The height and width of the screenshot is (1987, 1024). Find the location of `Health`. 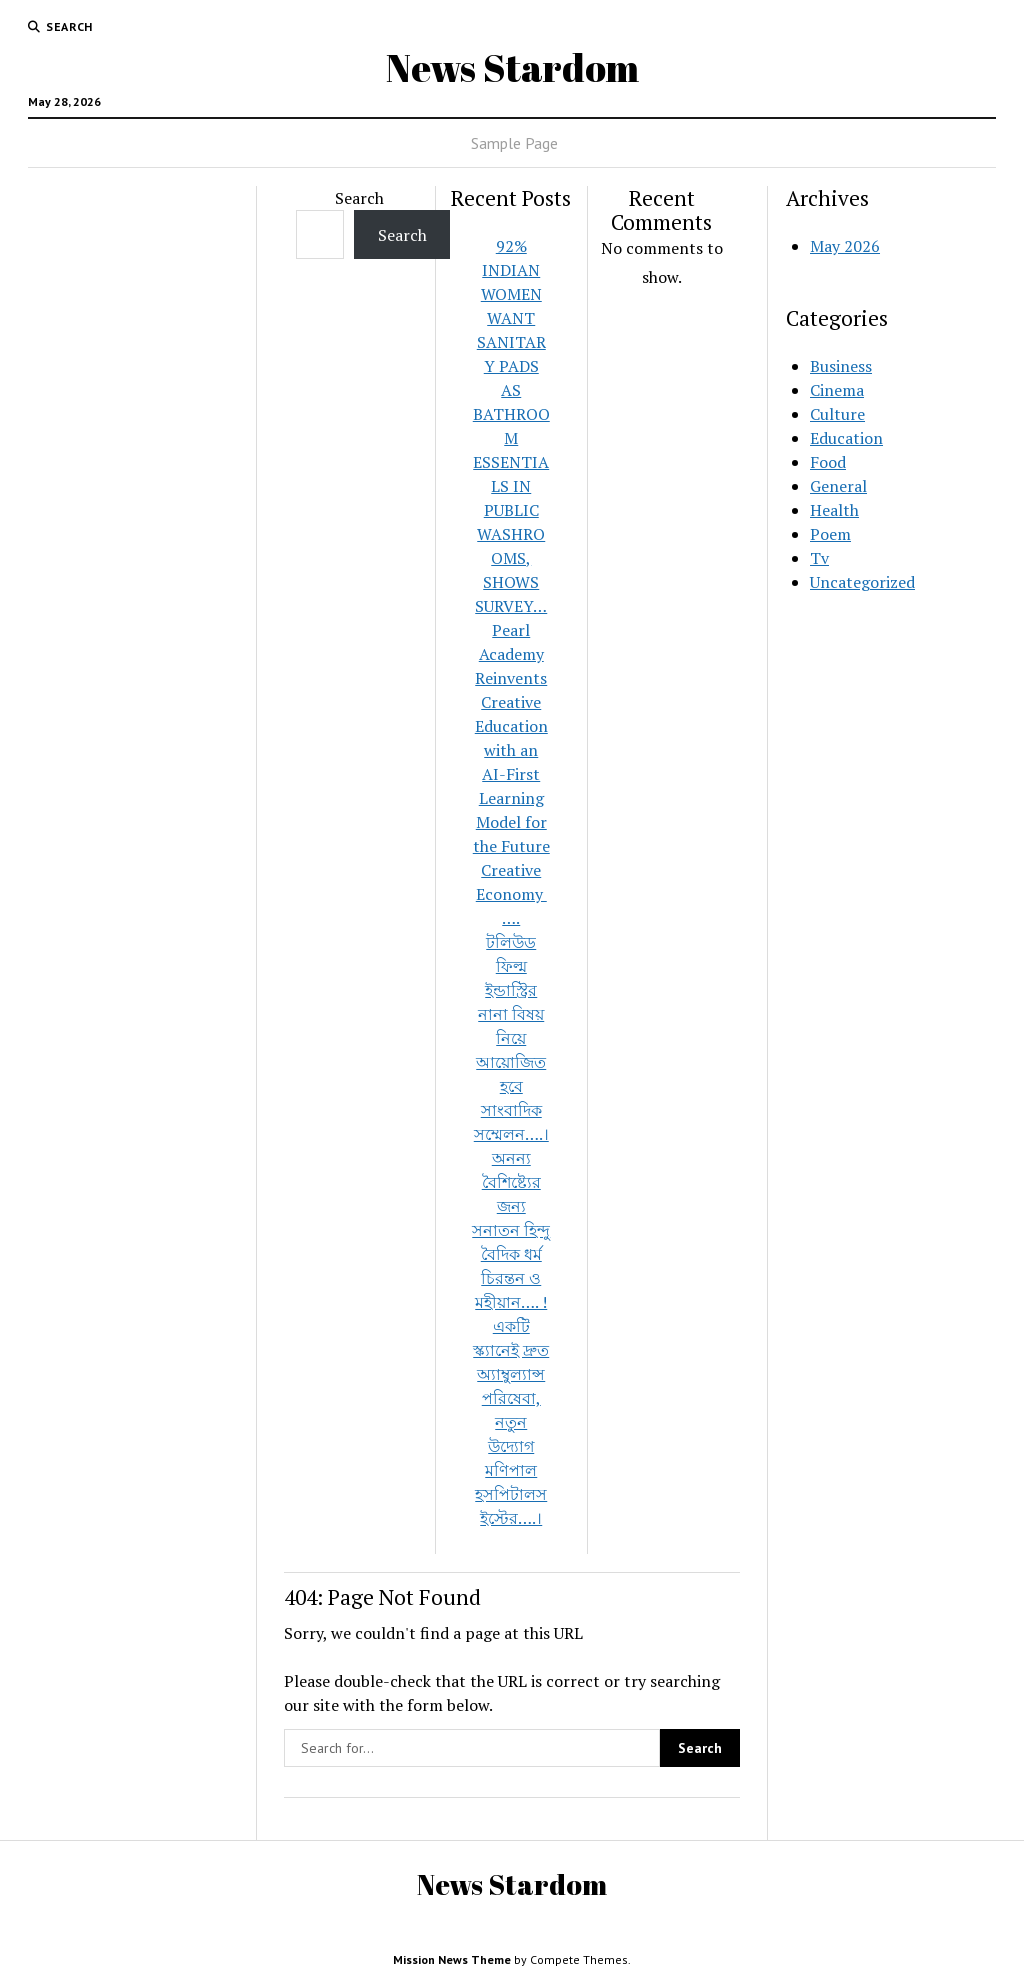

Health is located at coordinates (834, 510).